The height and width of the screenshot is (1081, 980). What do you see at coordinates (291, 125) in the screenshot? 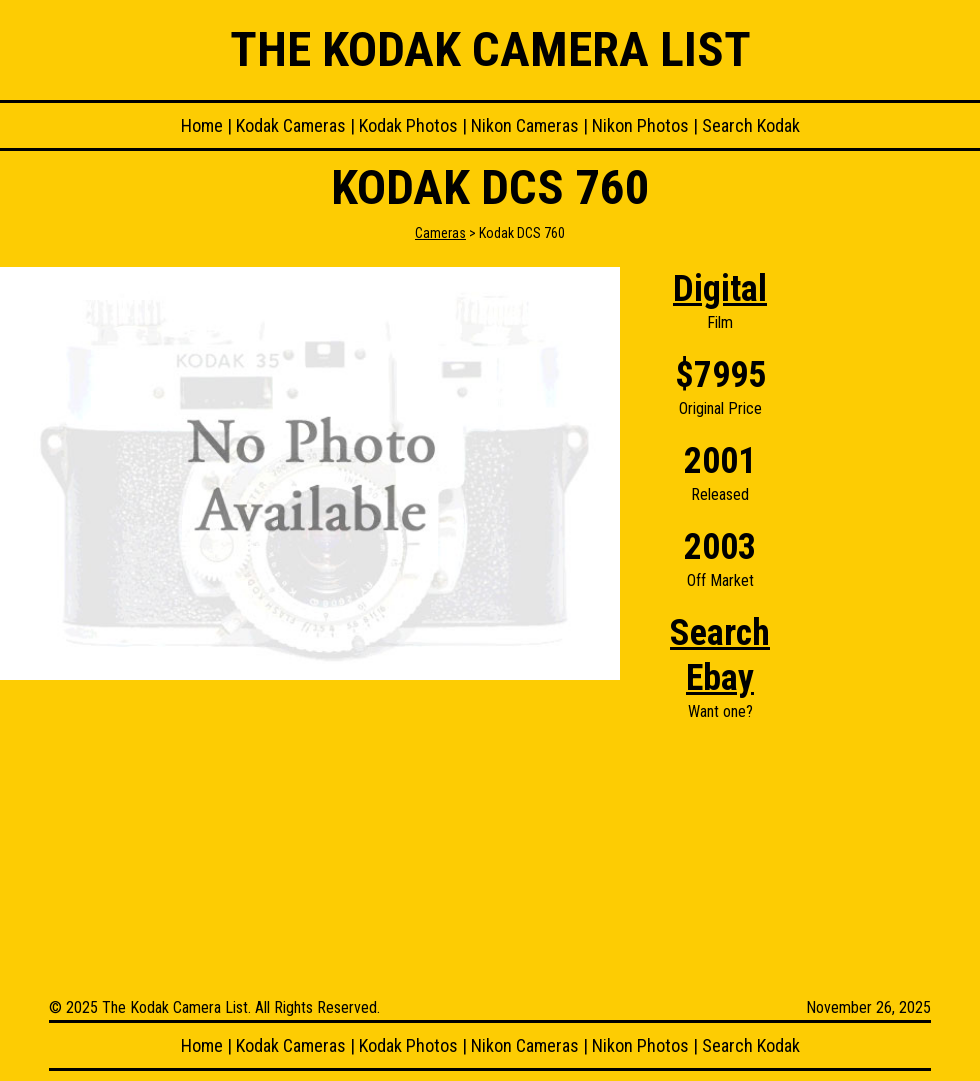
I see `Kodak Cameras` at bounding box center [291, 125].